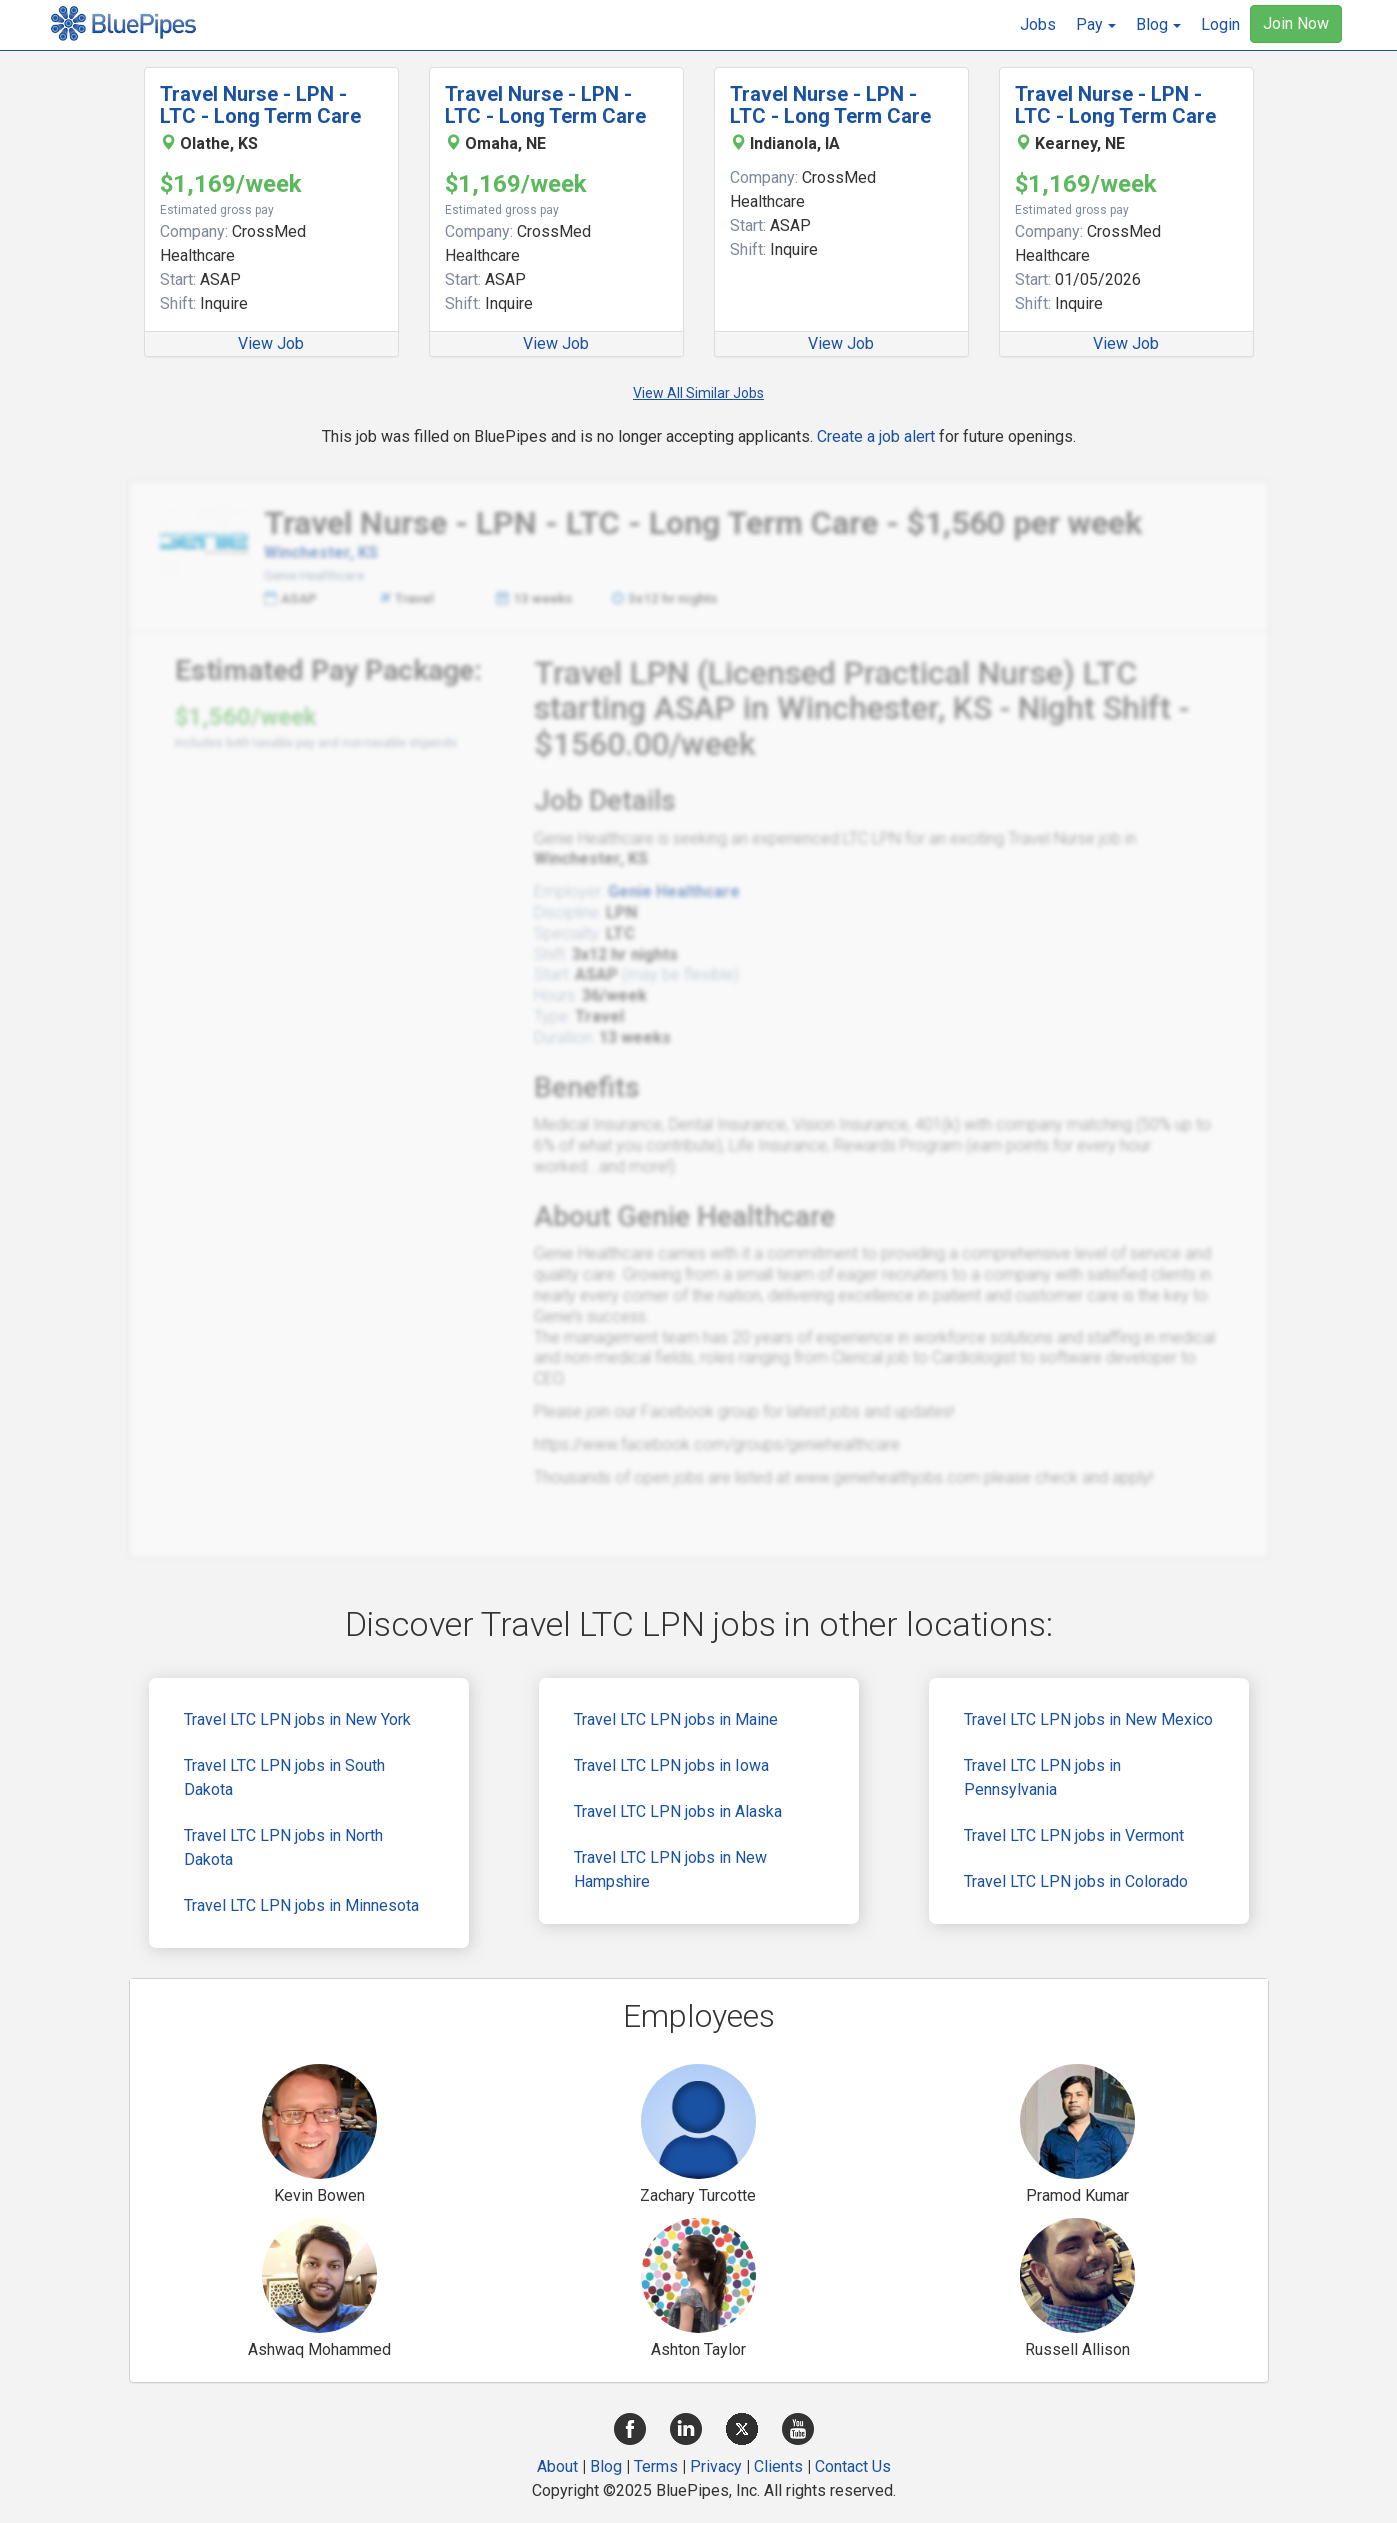 This screenshot has height=2523, width=1397. Describe the element at coordinates (1074, 1835) in the screenshot. I see `Travel LTC LPN jobs in Vermont` at that location.